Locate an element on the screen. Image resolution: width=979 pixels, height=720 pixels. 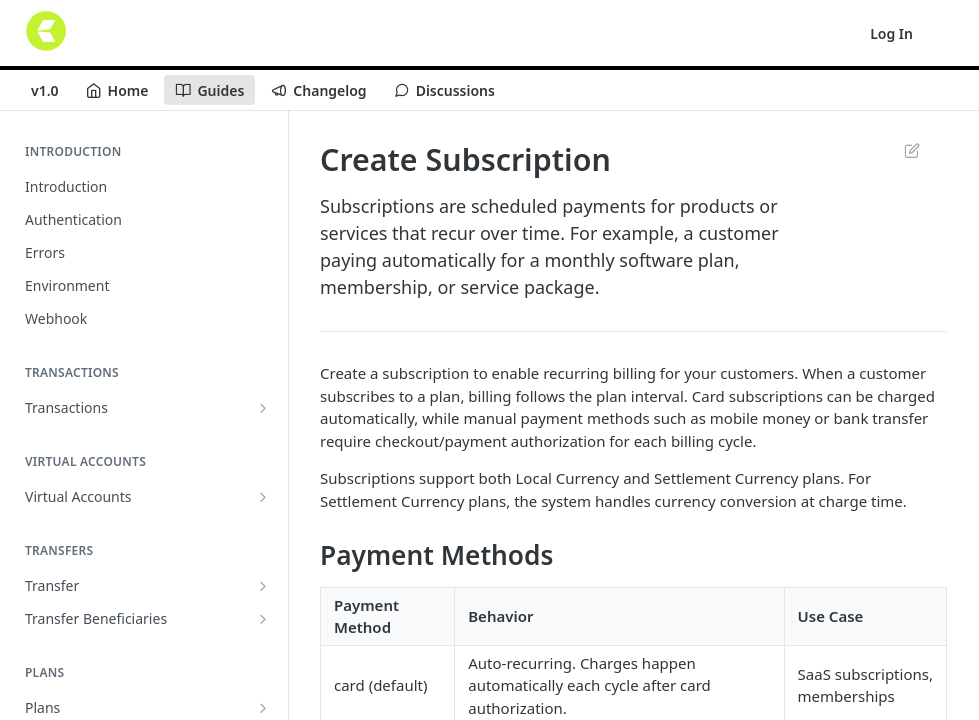
[Show subpages for Plans] is located at coordinates (263, 708).